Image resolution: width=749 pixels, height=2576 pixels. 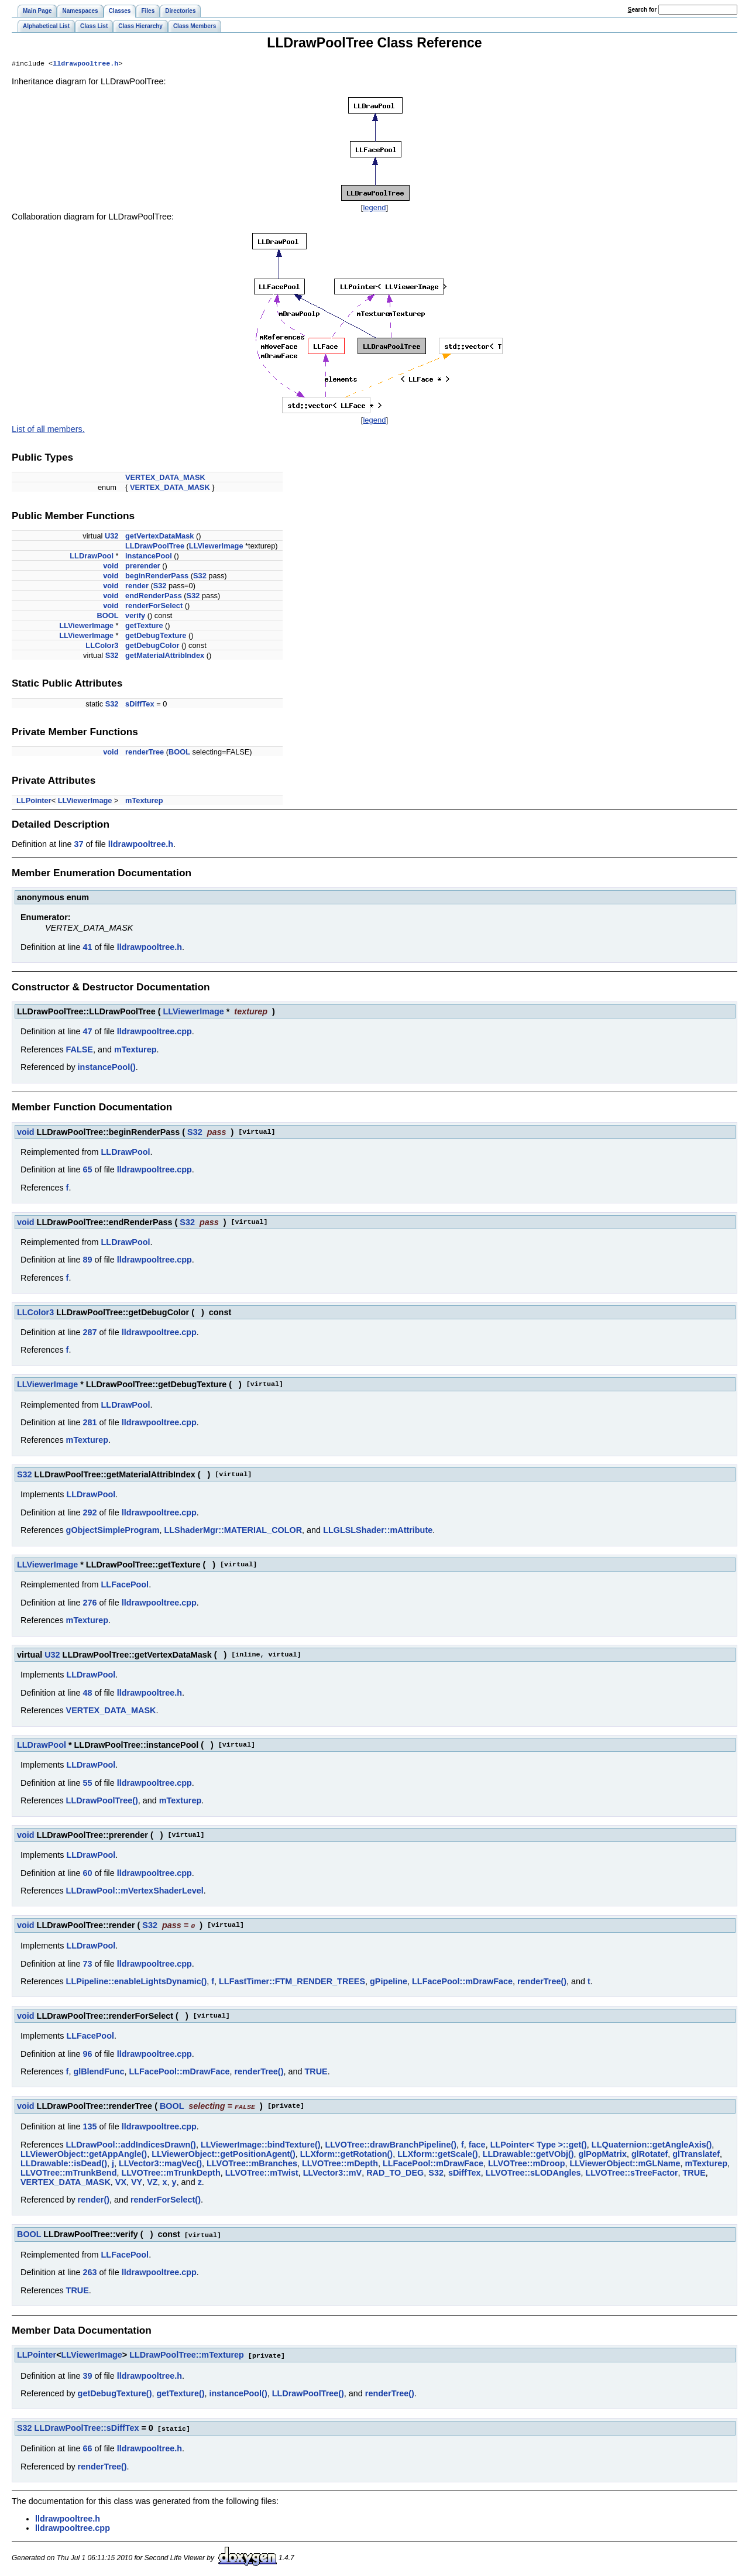 What do you see at coordinates (63, 2163) in the screenshot?
I see `LLDrawable::isDead()` at bounding box center [63, 2163].